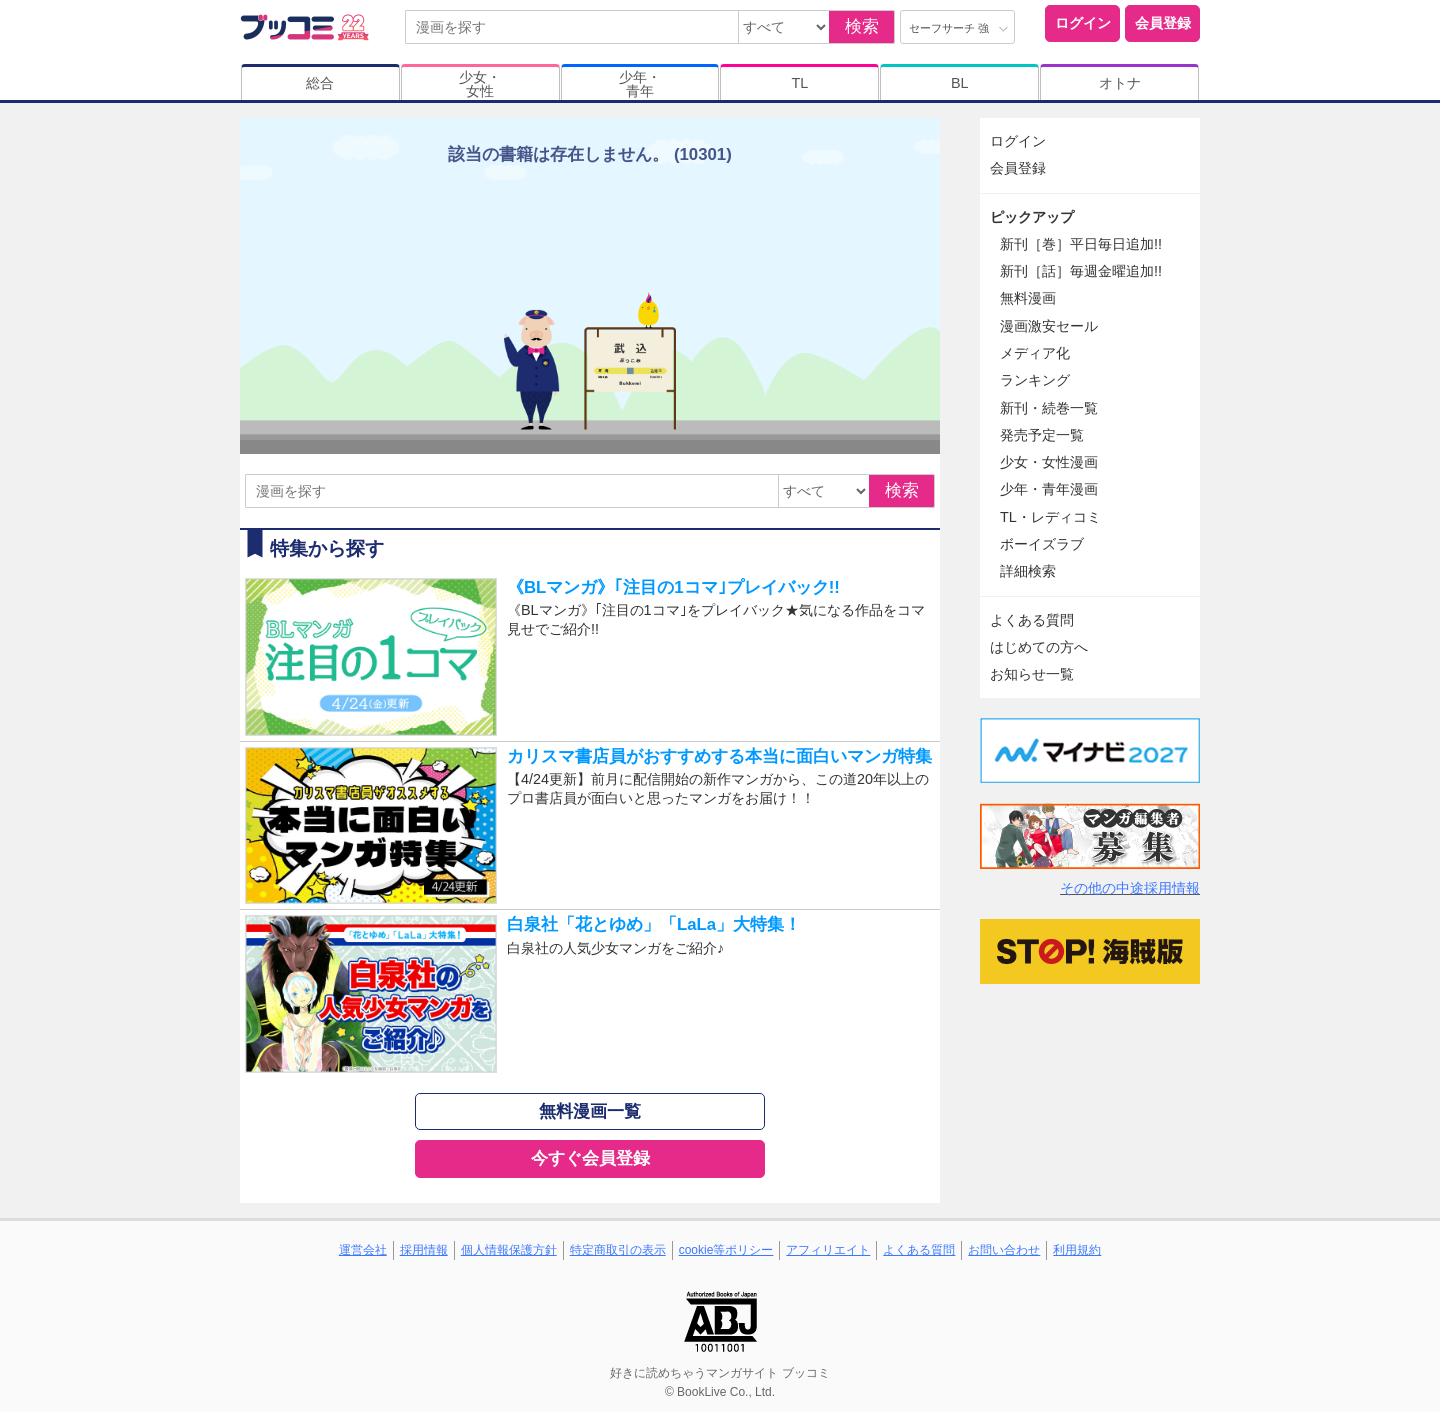  What do you see at coordinates (726, 1250) in the screenshot?
I see `cookie等ポリシー` at bounding box center [726, 1250].